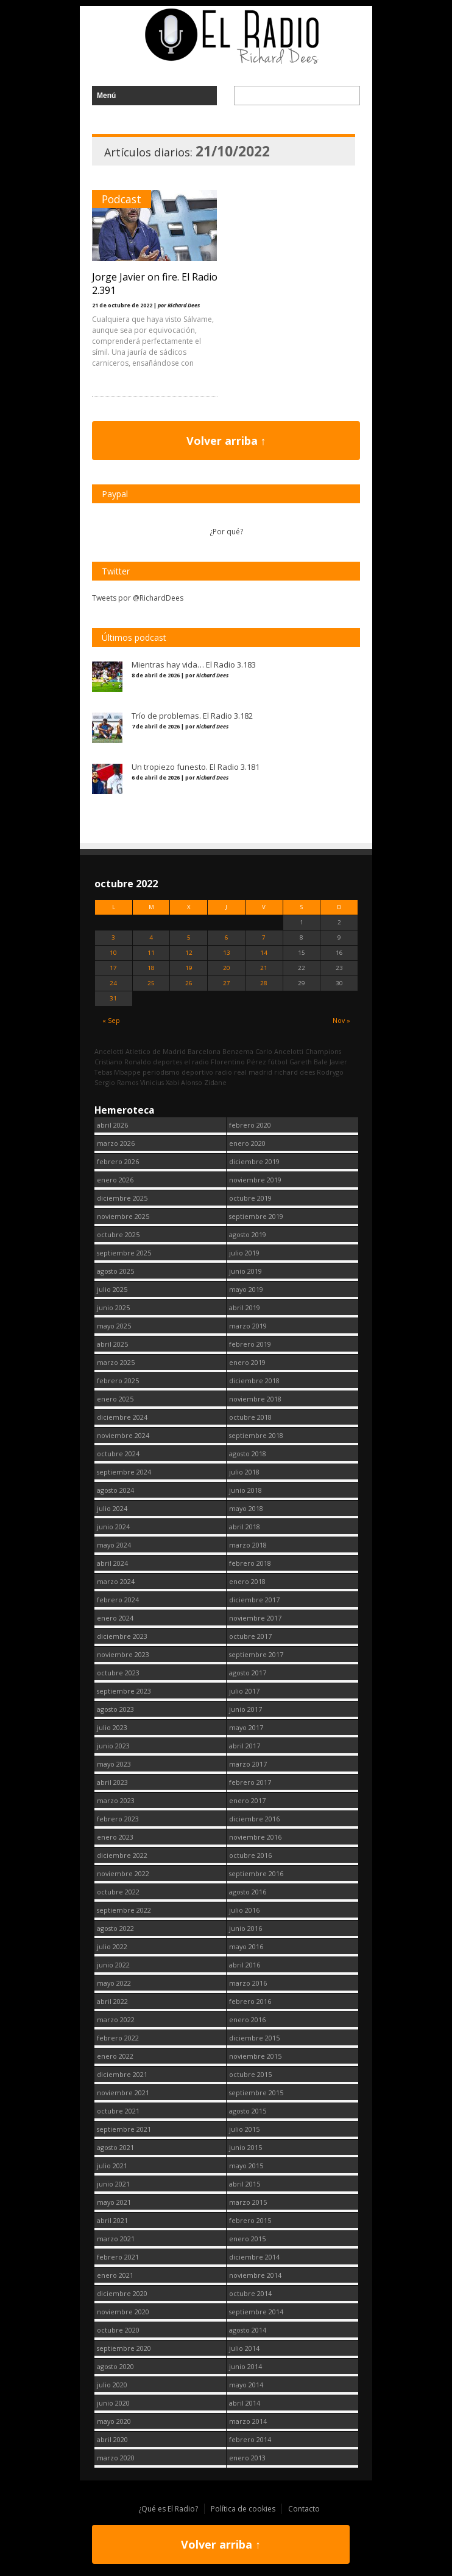  I want to click on agosto 2020, so click(115, 2366).